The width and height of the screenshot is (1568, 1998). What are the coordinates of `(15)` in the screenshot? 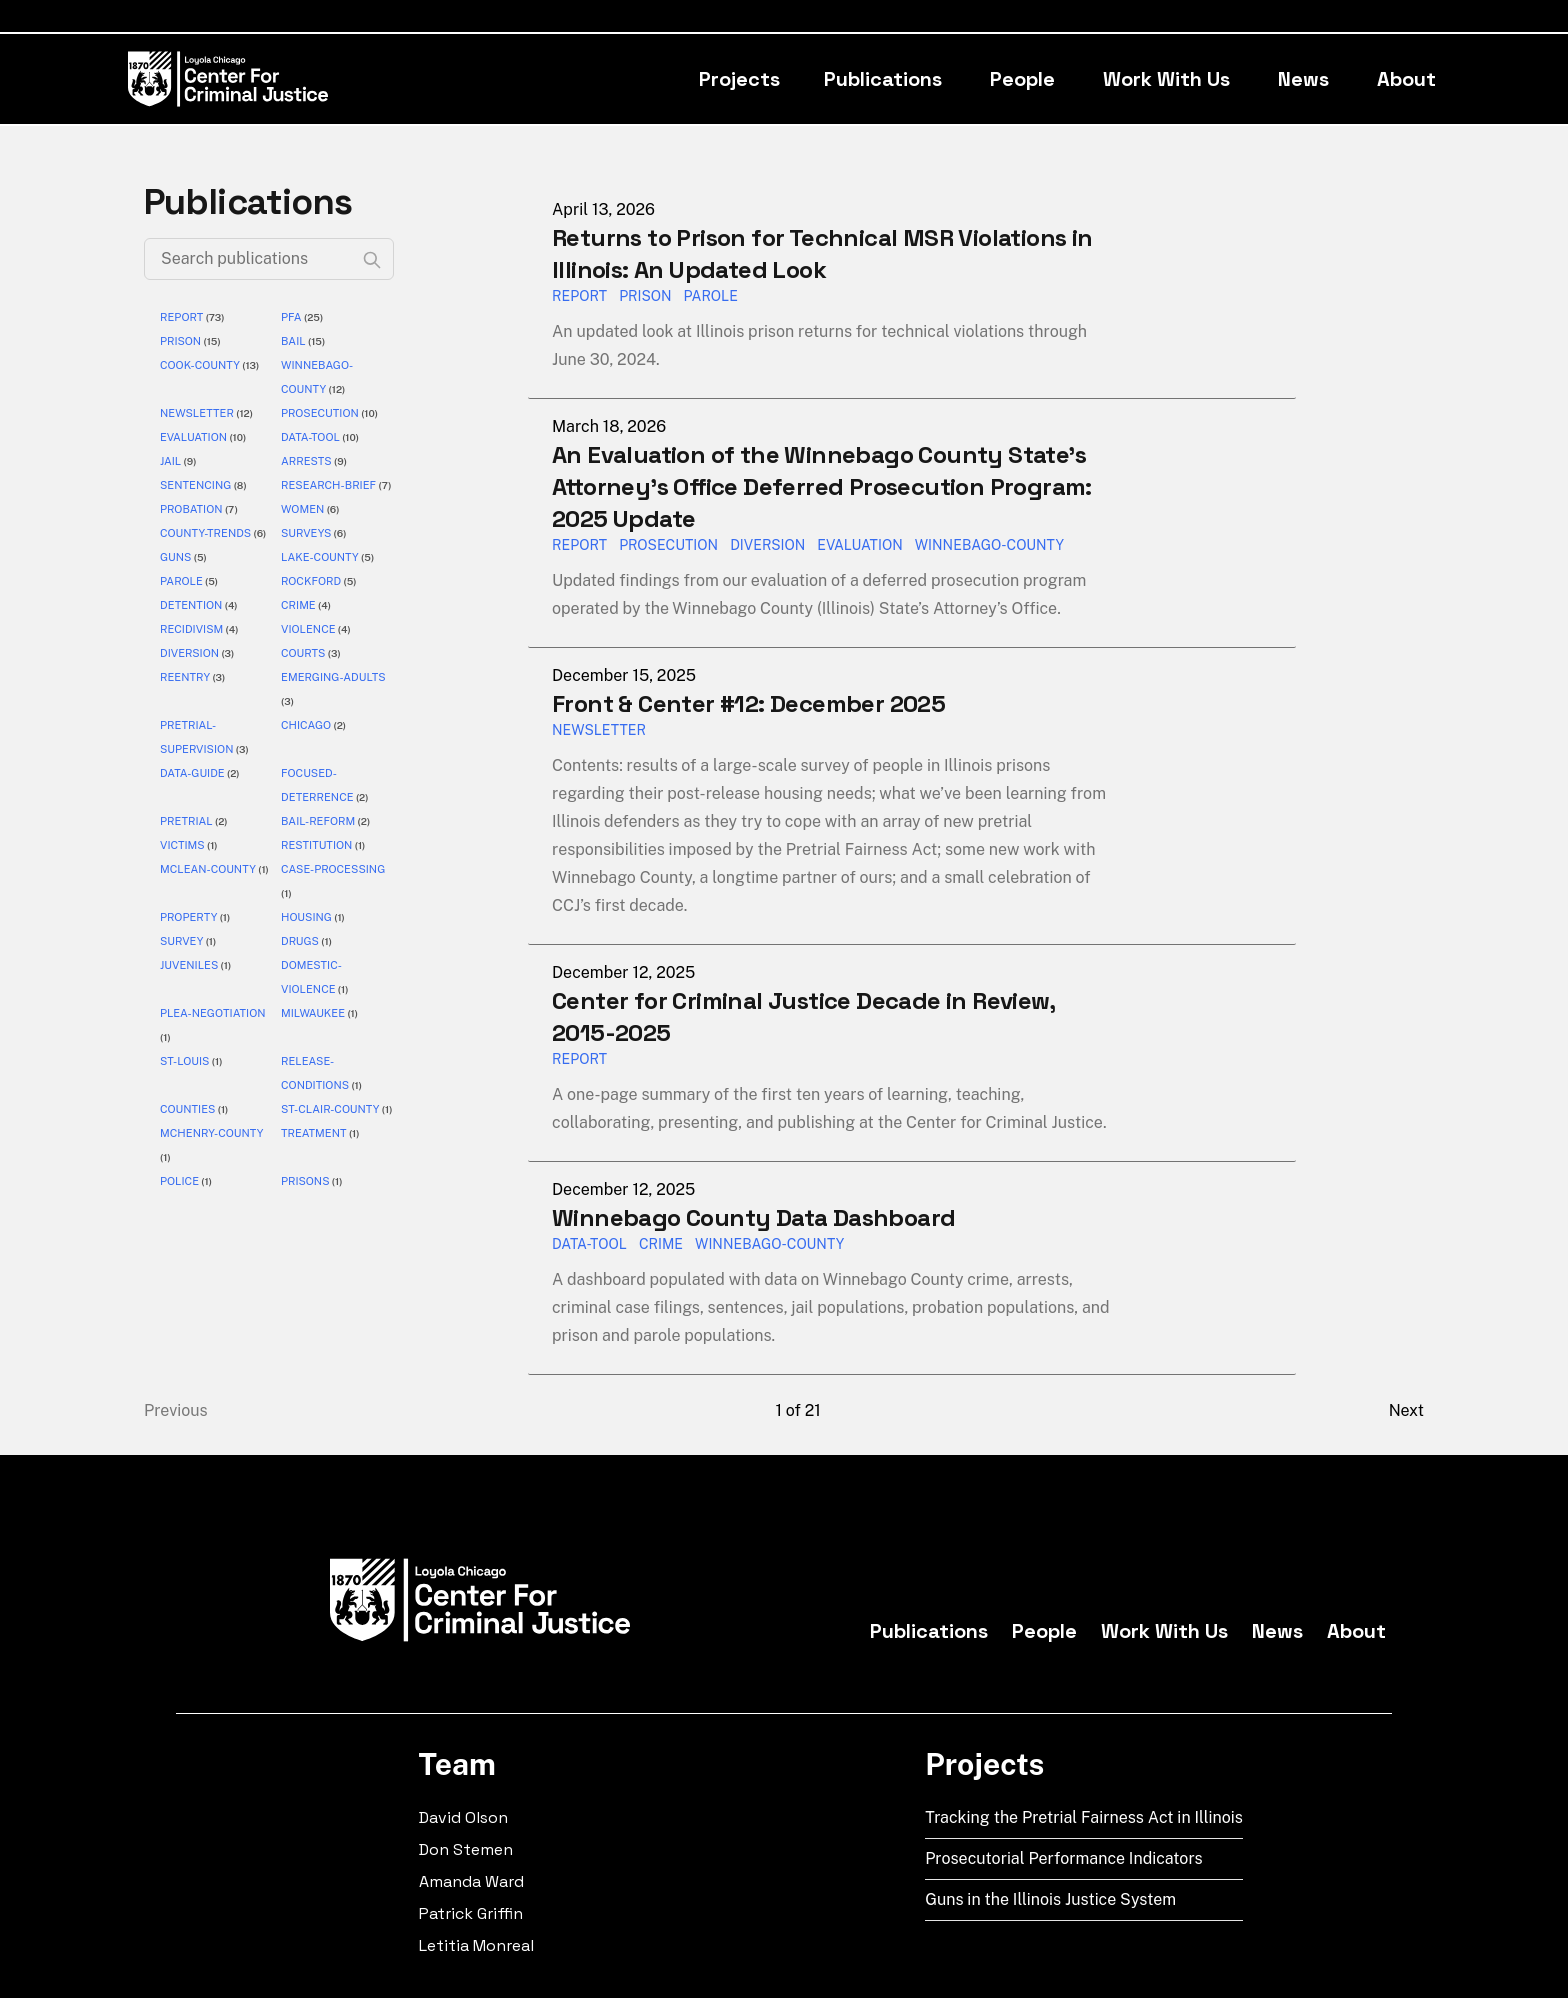 It's located at (211, 341).